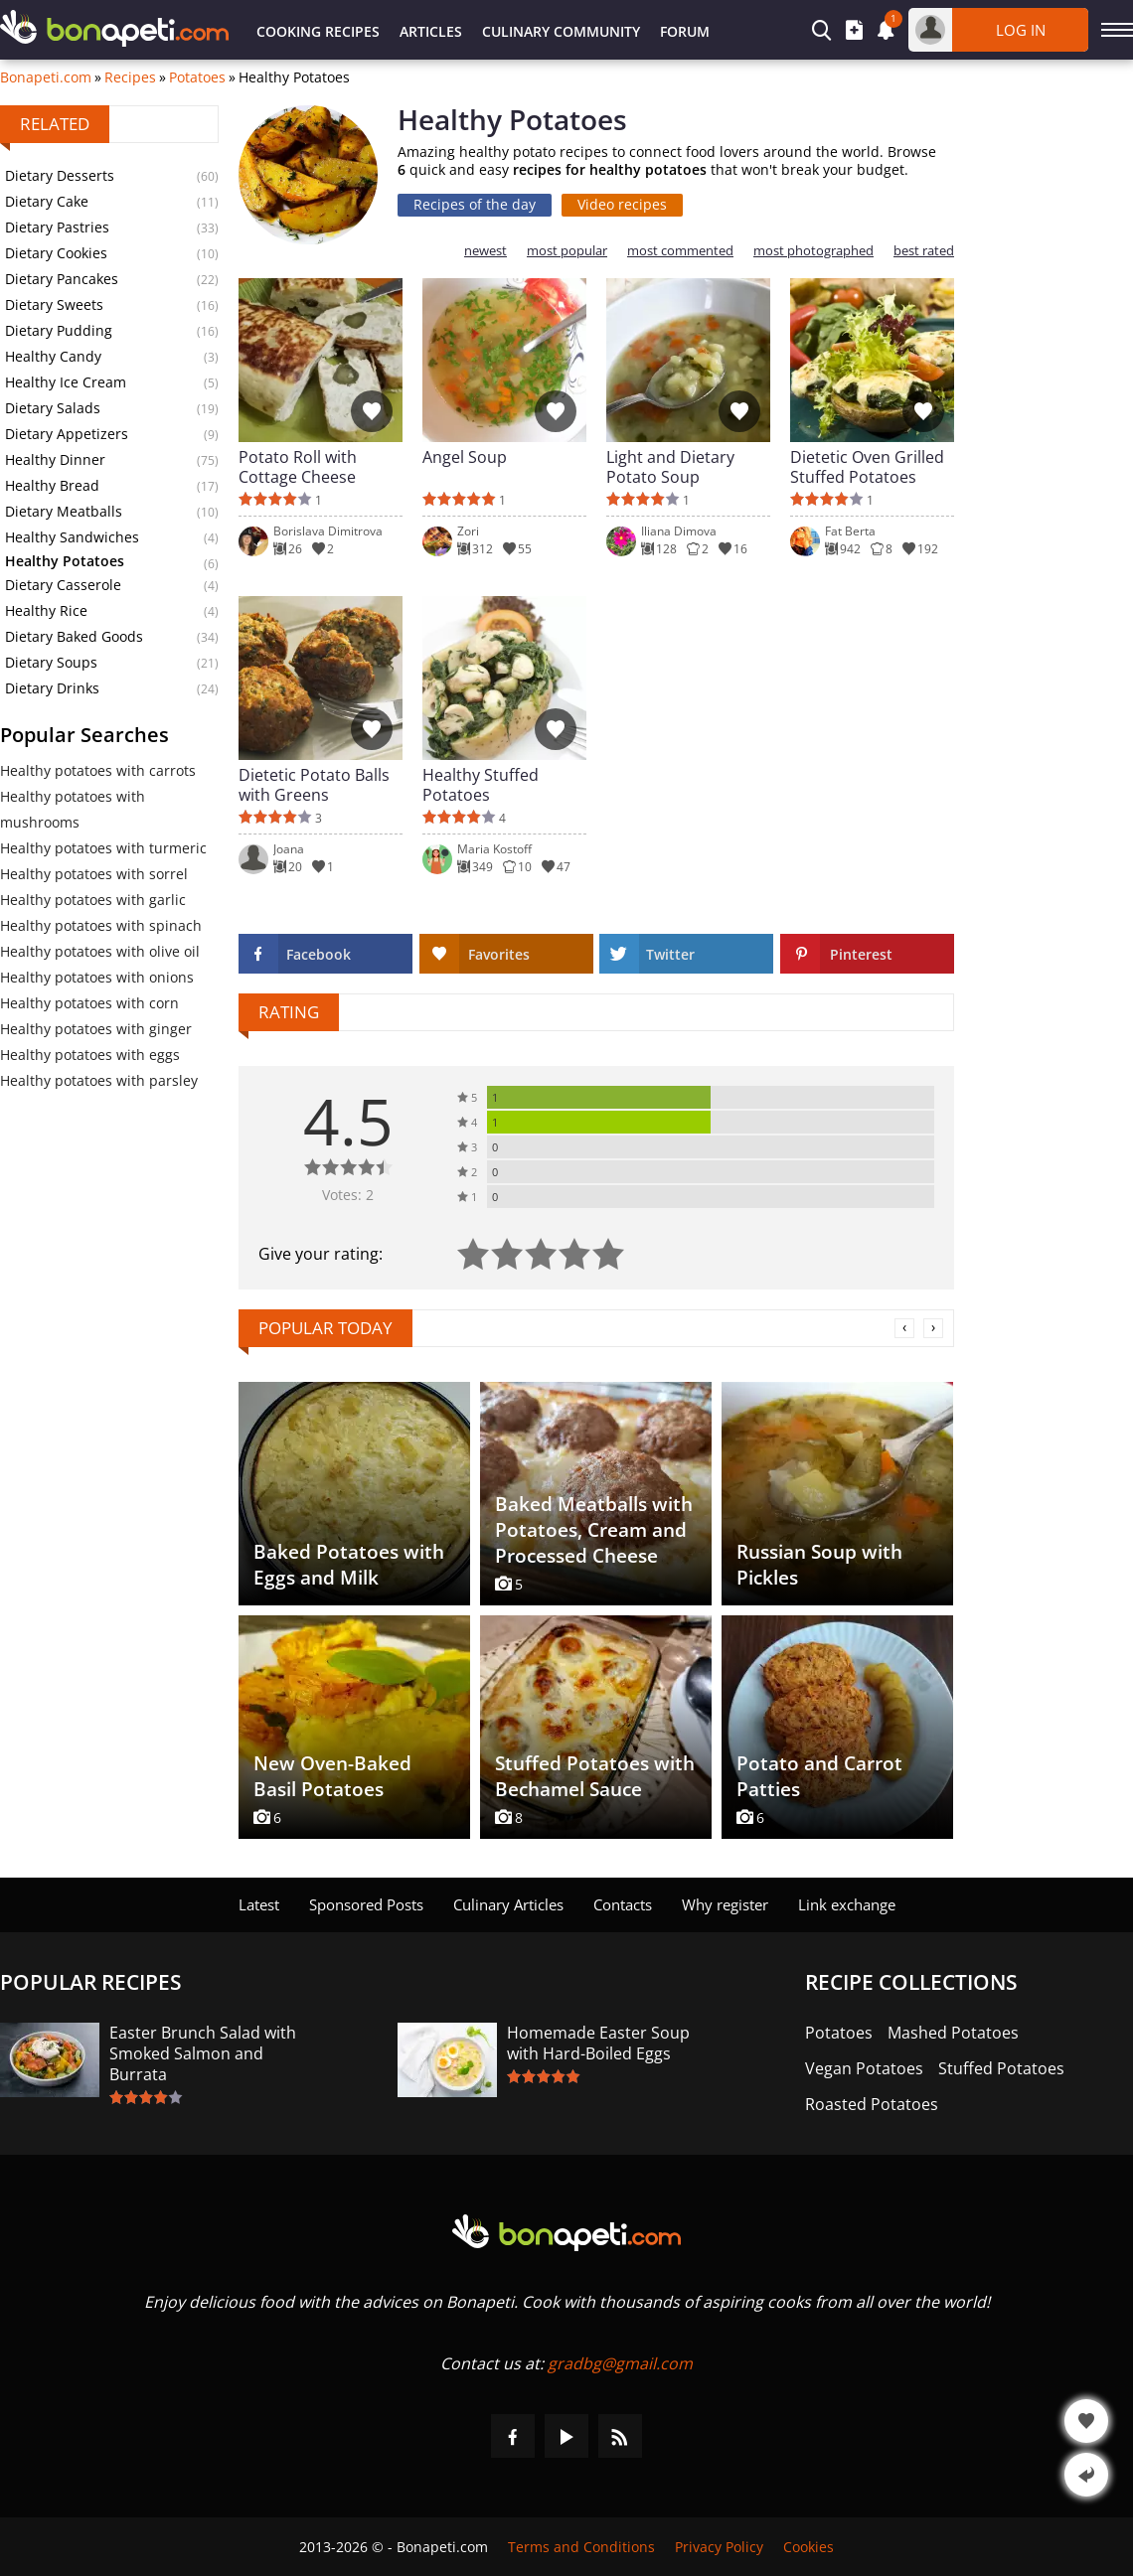 This screenshot has width=1133, height=2576. I want to click on Culinary Community, so click(561, 31).